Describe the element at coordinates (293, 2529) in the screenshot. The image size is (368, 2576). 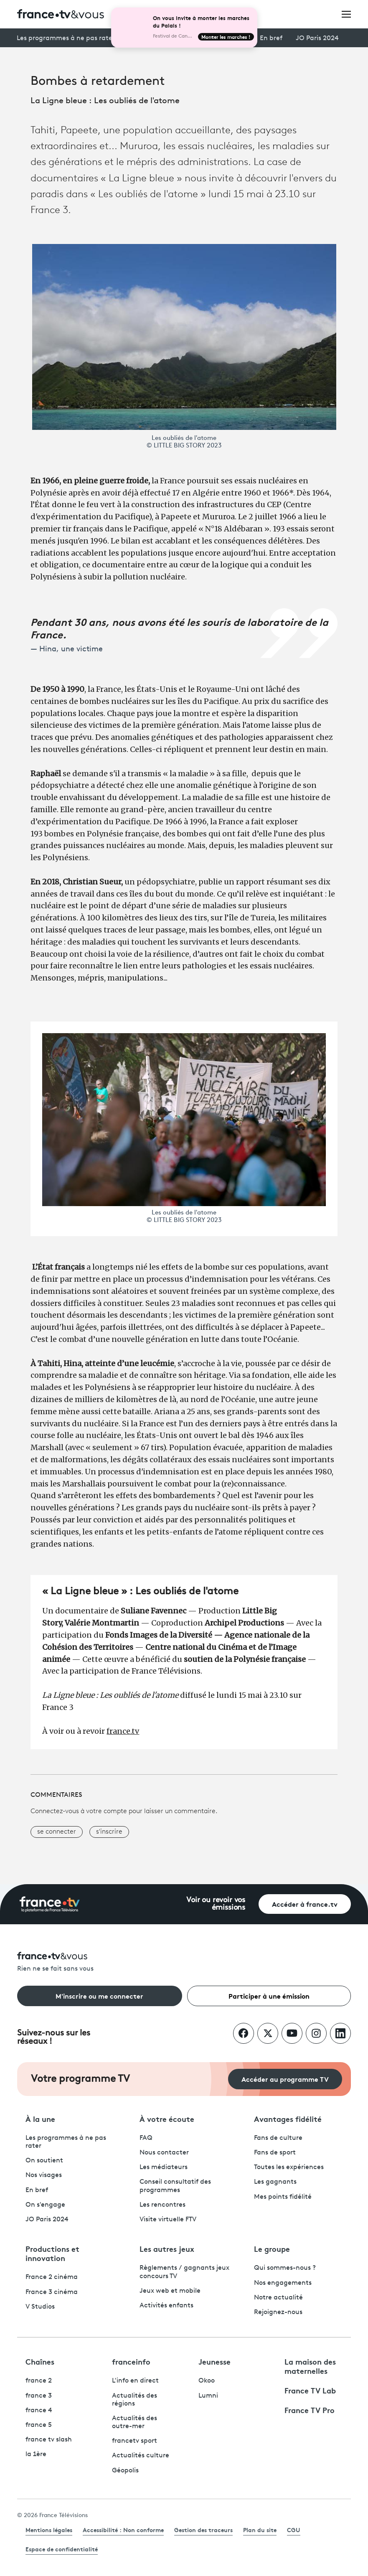
I see `CGU` at that location.